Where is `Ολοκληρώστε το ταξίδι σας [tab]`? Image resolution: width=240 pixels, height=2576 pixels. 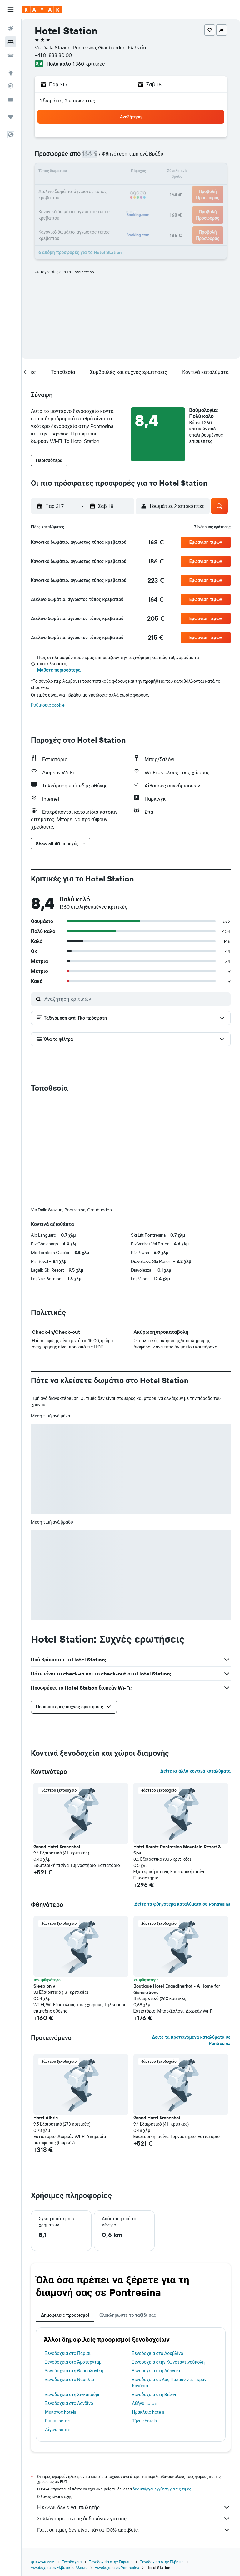
Ολοκληρώστε το ταξίδι σας [tab] is located at coordinates (127, 2315).